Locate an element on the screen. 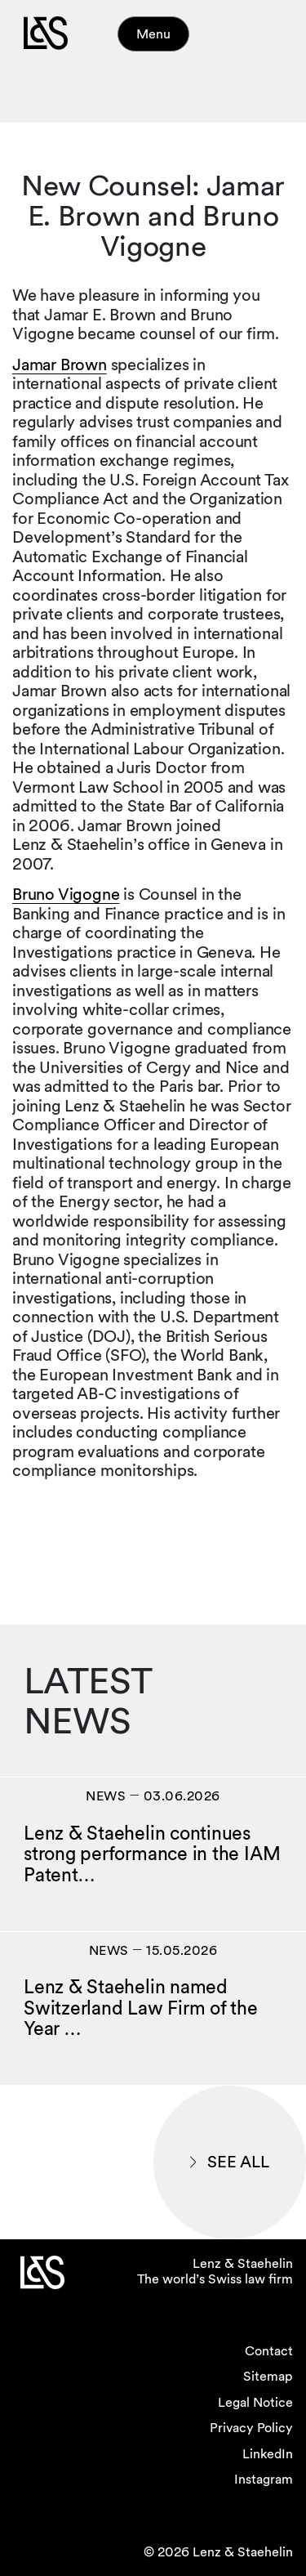 The image size is (306, 2576). Privacy Policy is located at coordinates (251, 2427).